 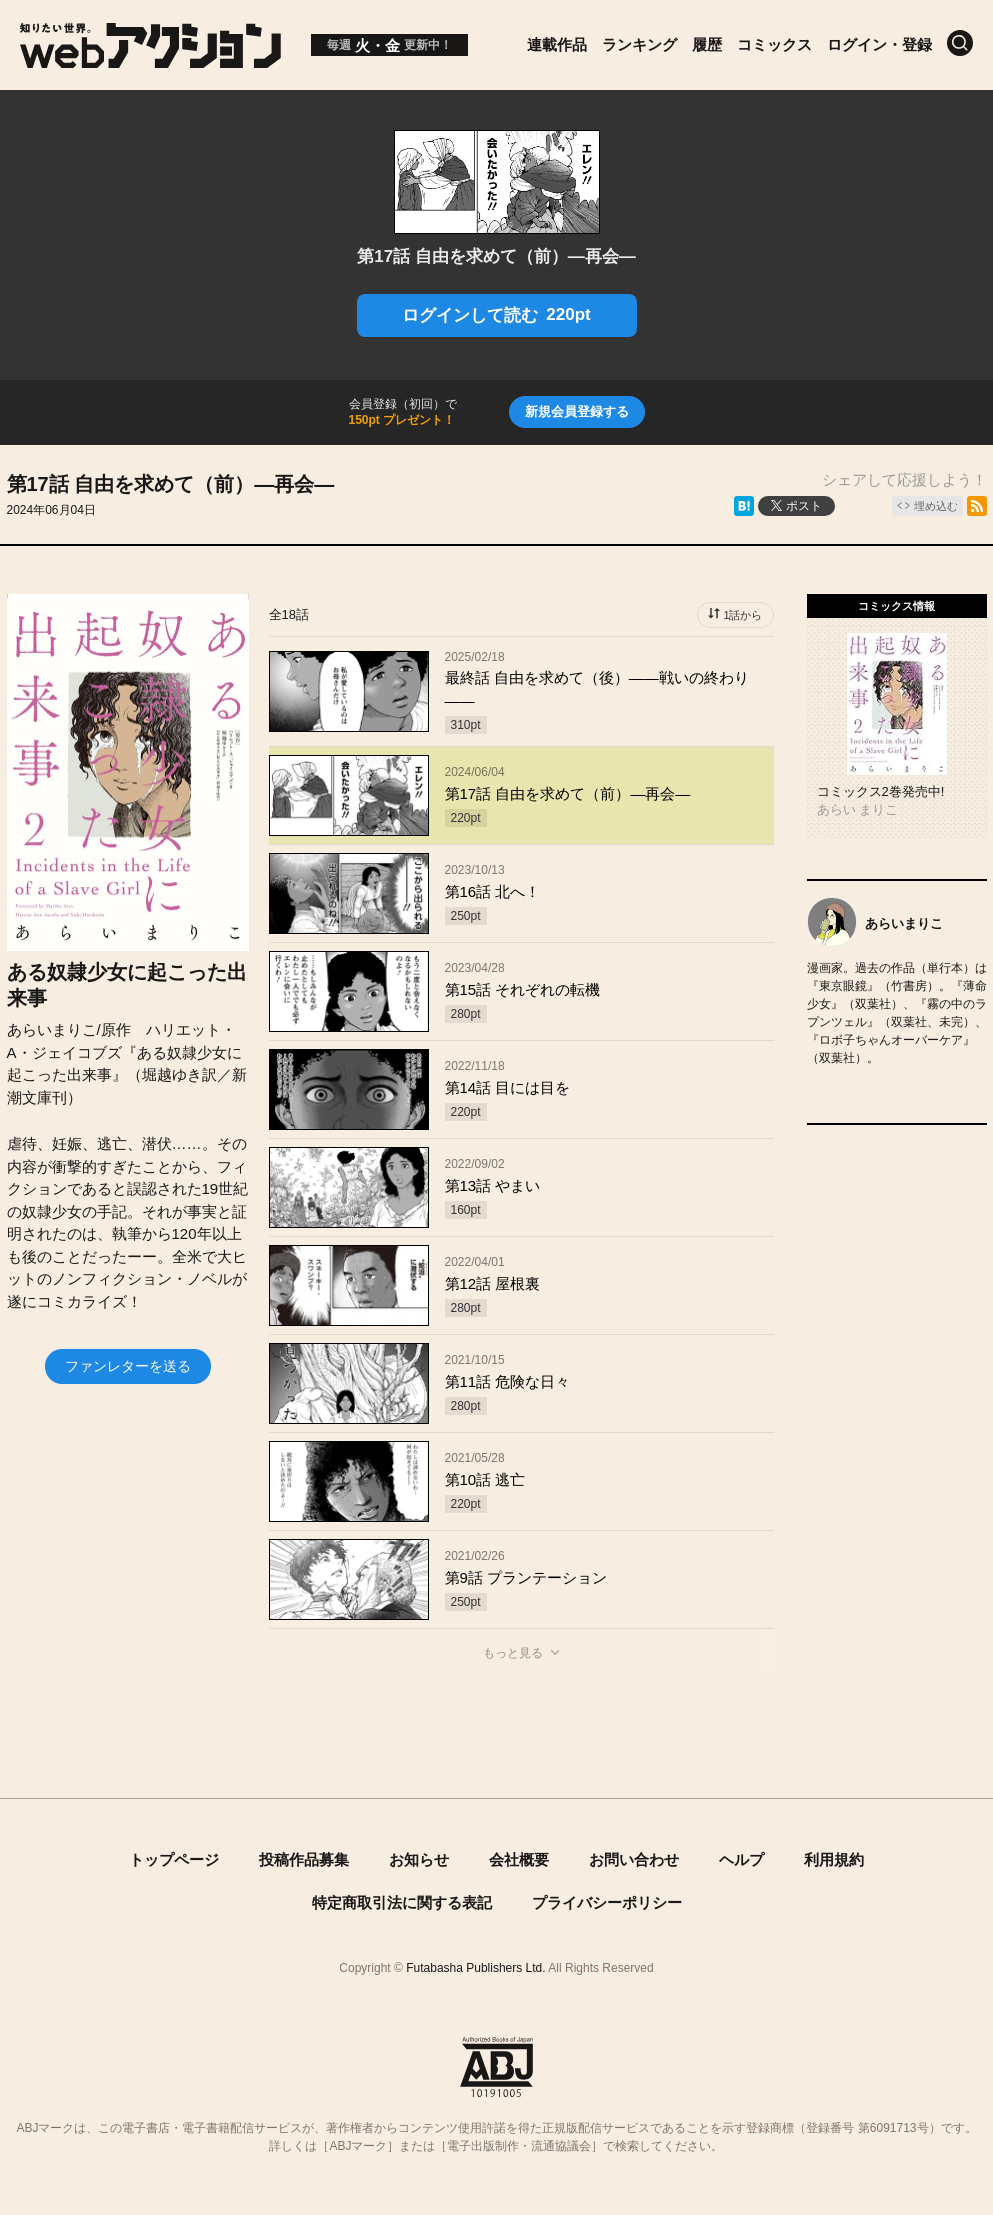 I want to click on コミックス, so click(x=774, y=44).